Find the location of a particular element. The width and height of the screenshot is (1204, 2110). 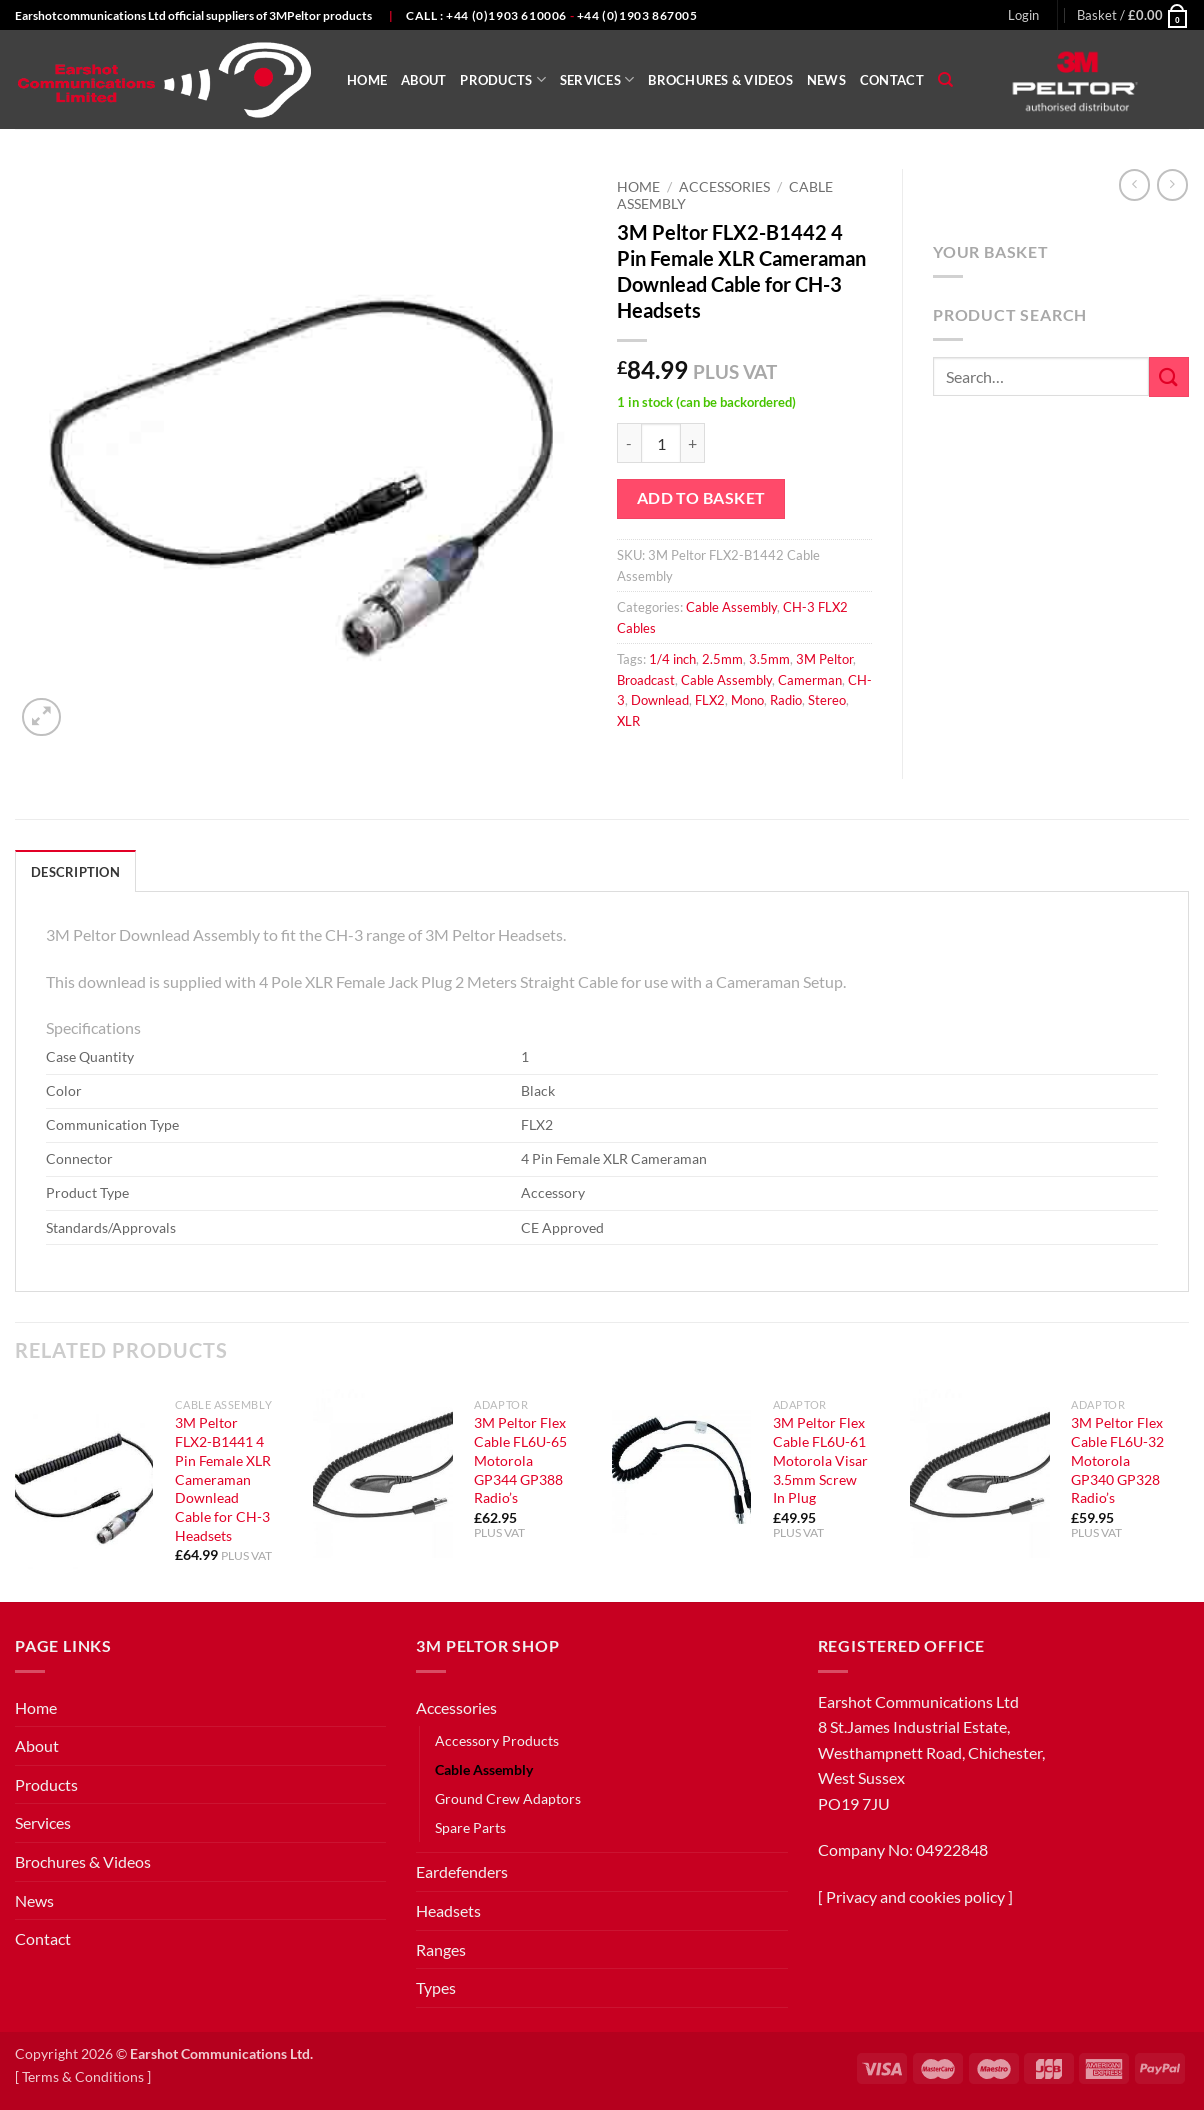

Headsets is located at coordinates (448, 1910).